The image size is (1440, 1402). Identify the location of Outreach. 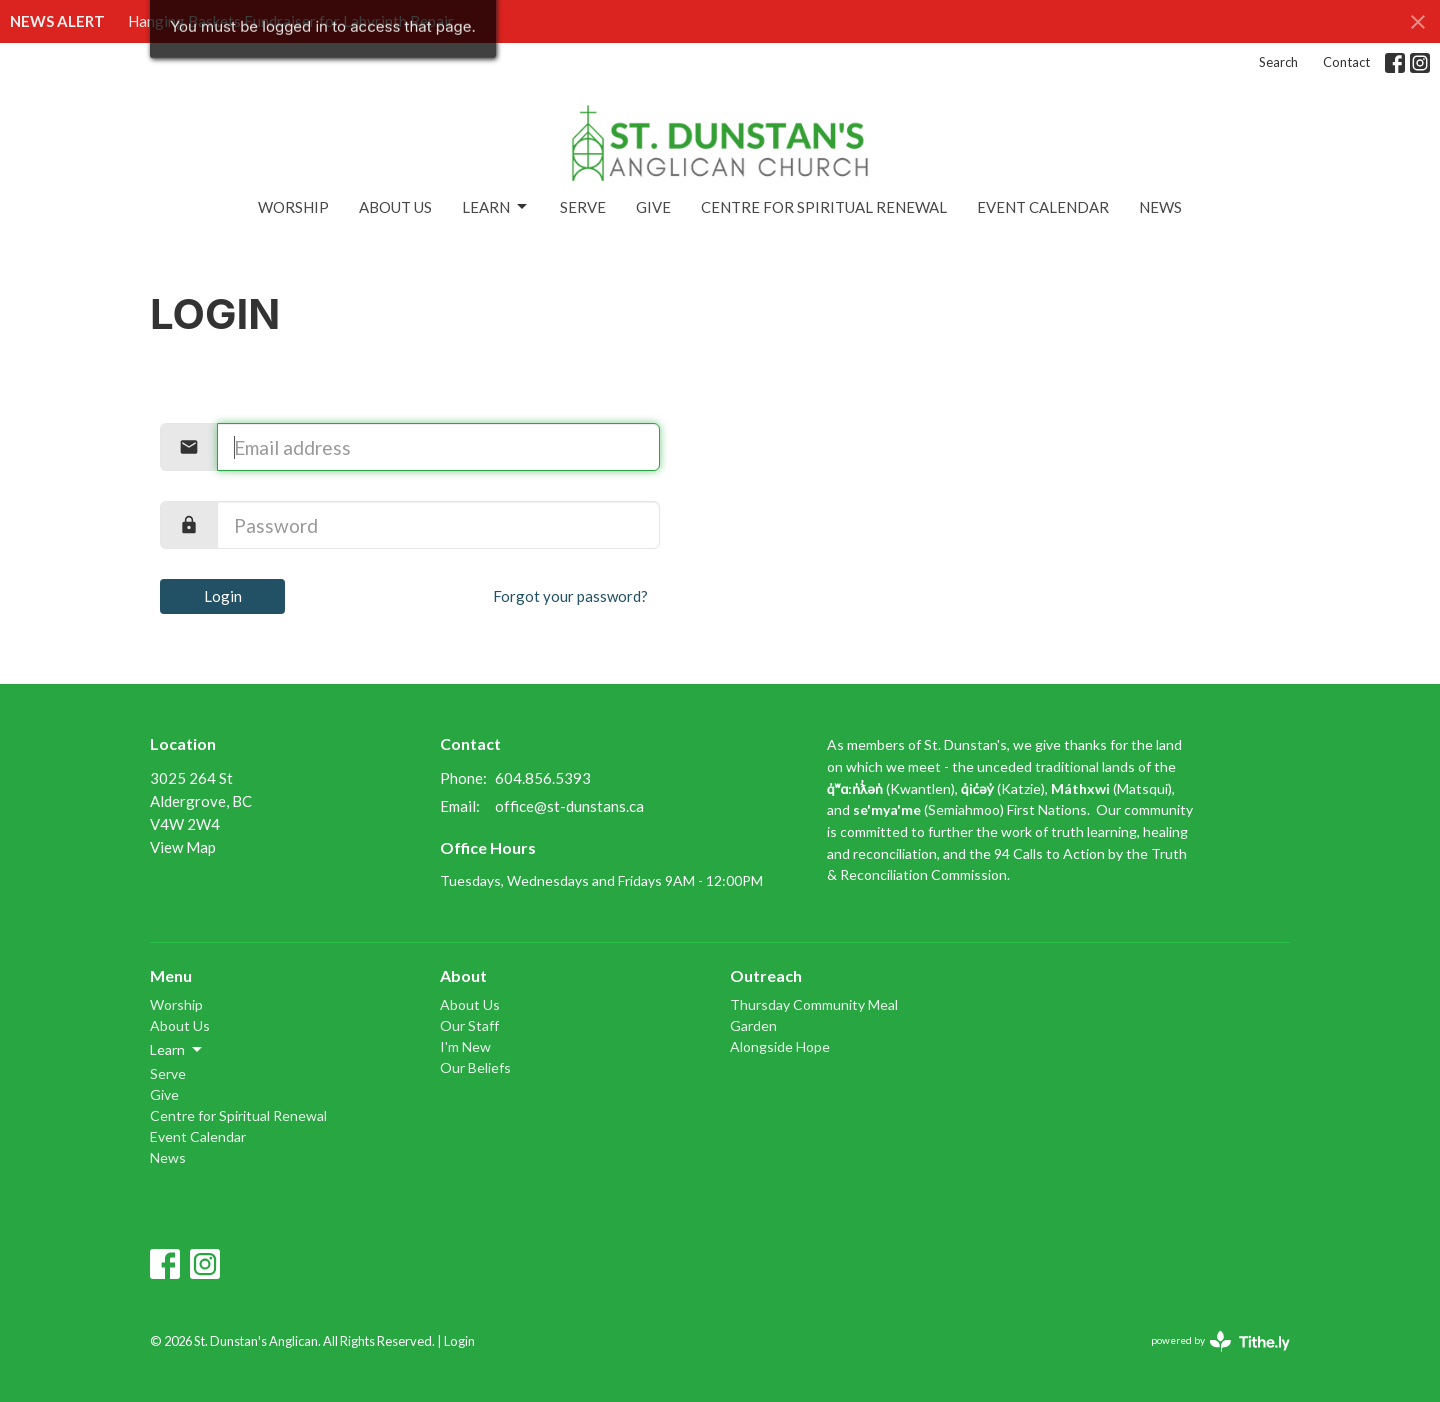
(766, 975).